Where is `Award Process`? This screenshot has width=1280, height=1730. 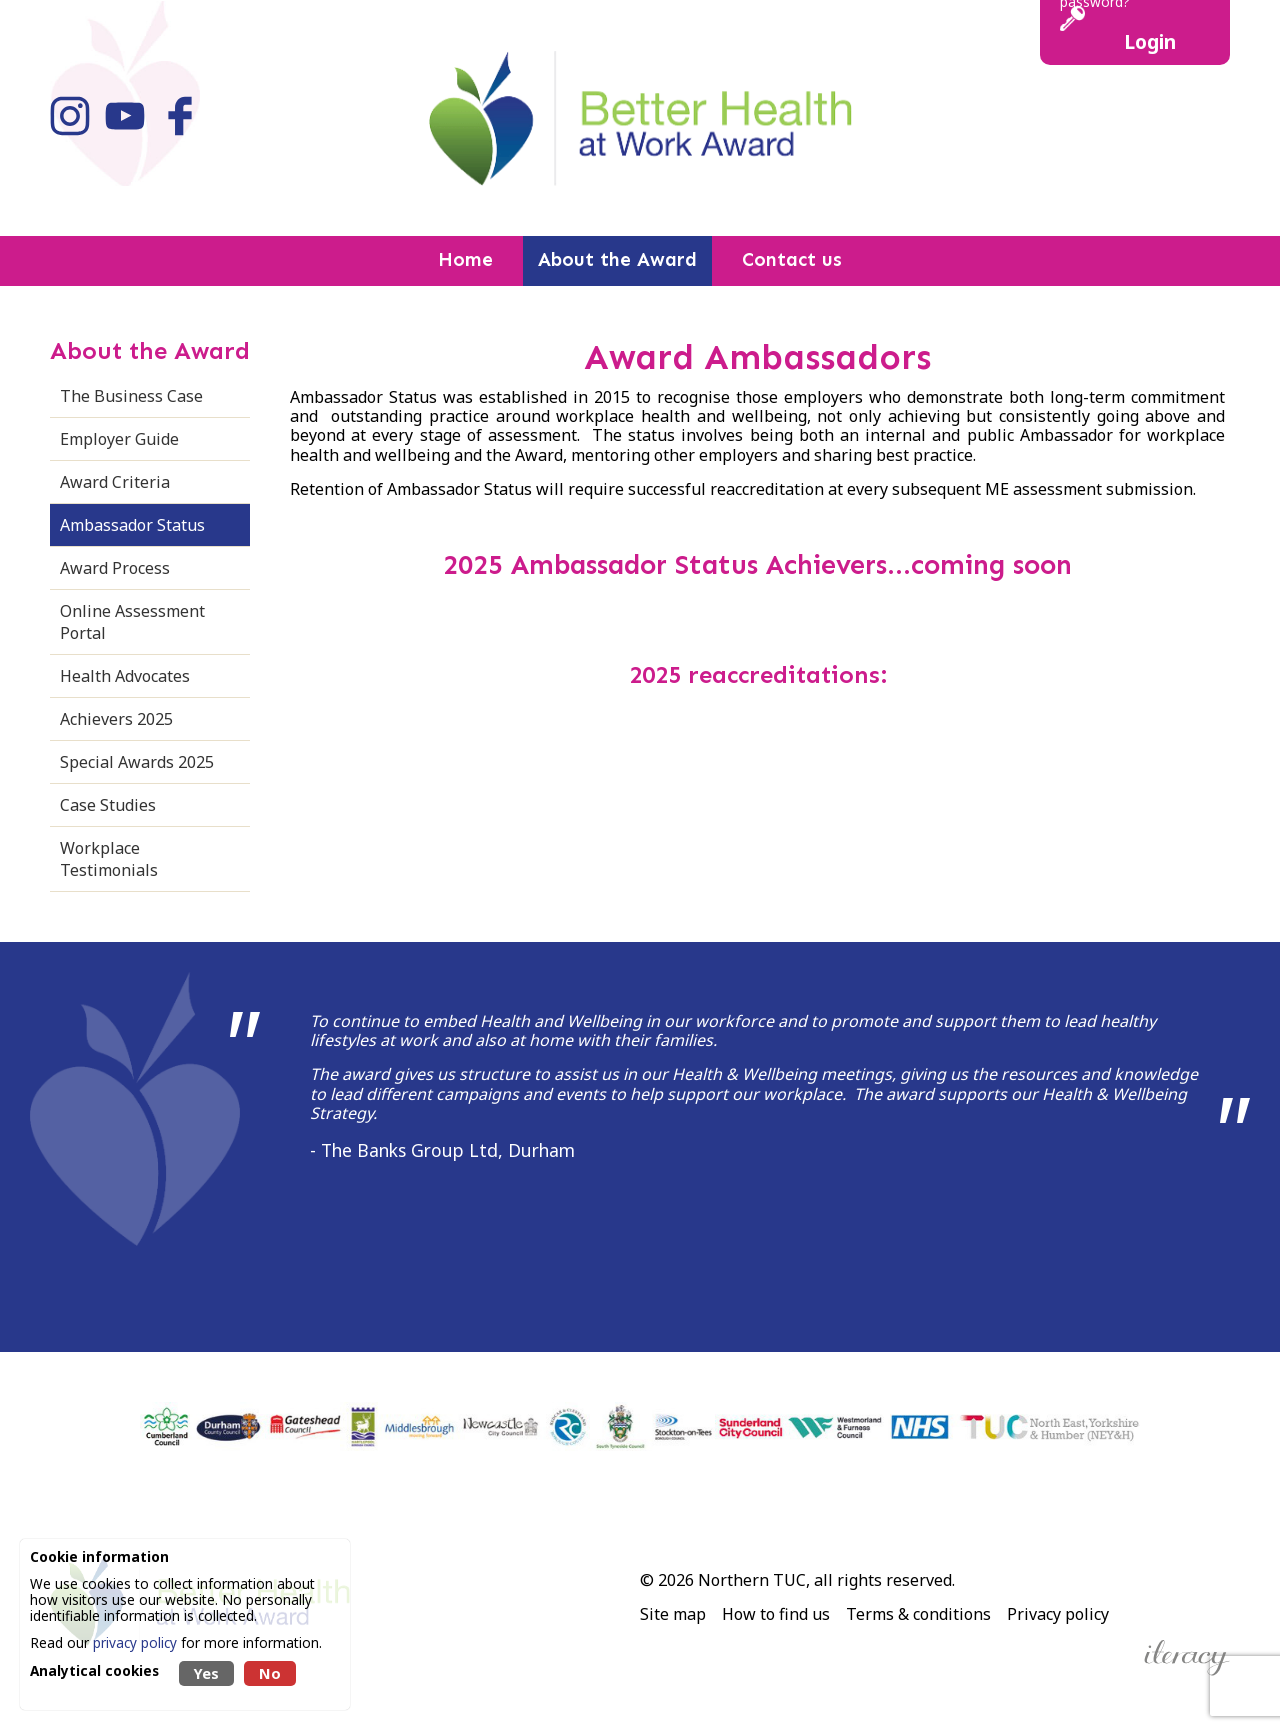
Award Process is located at coordinates (115, 568).